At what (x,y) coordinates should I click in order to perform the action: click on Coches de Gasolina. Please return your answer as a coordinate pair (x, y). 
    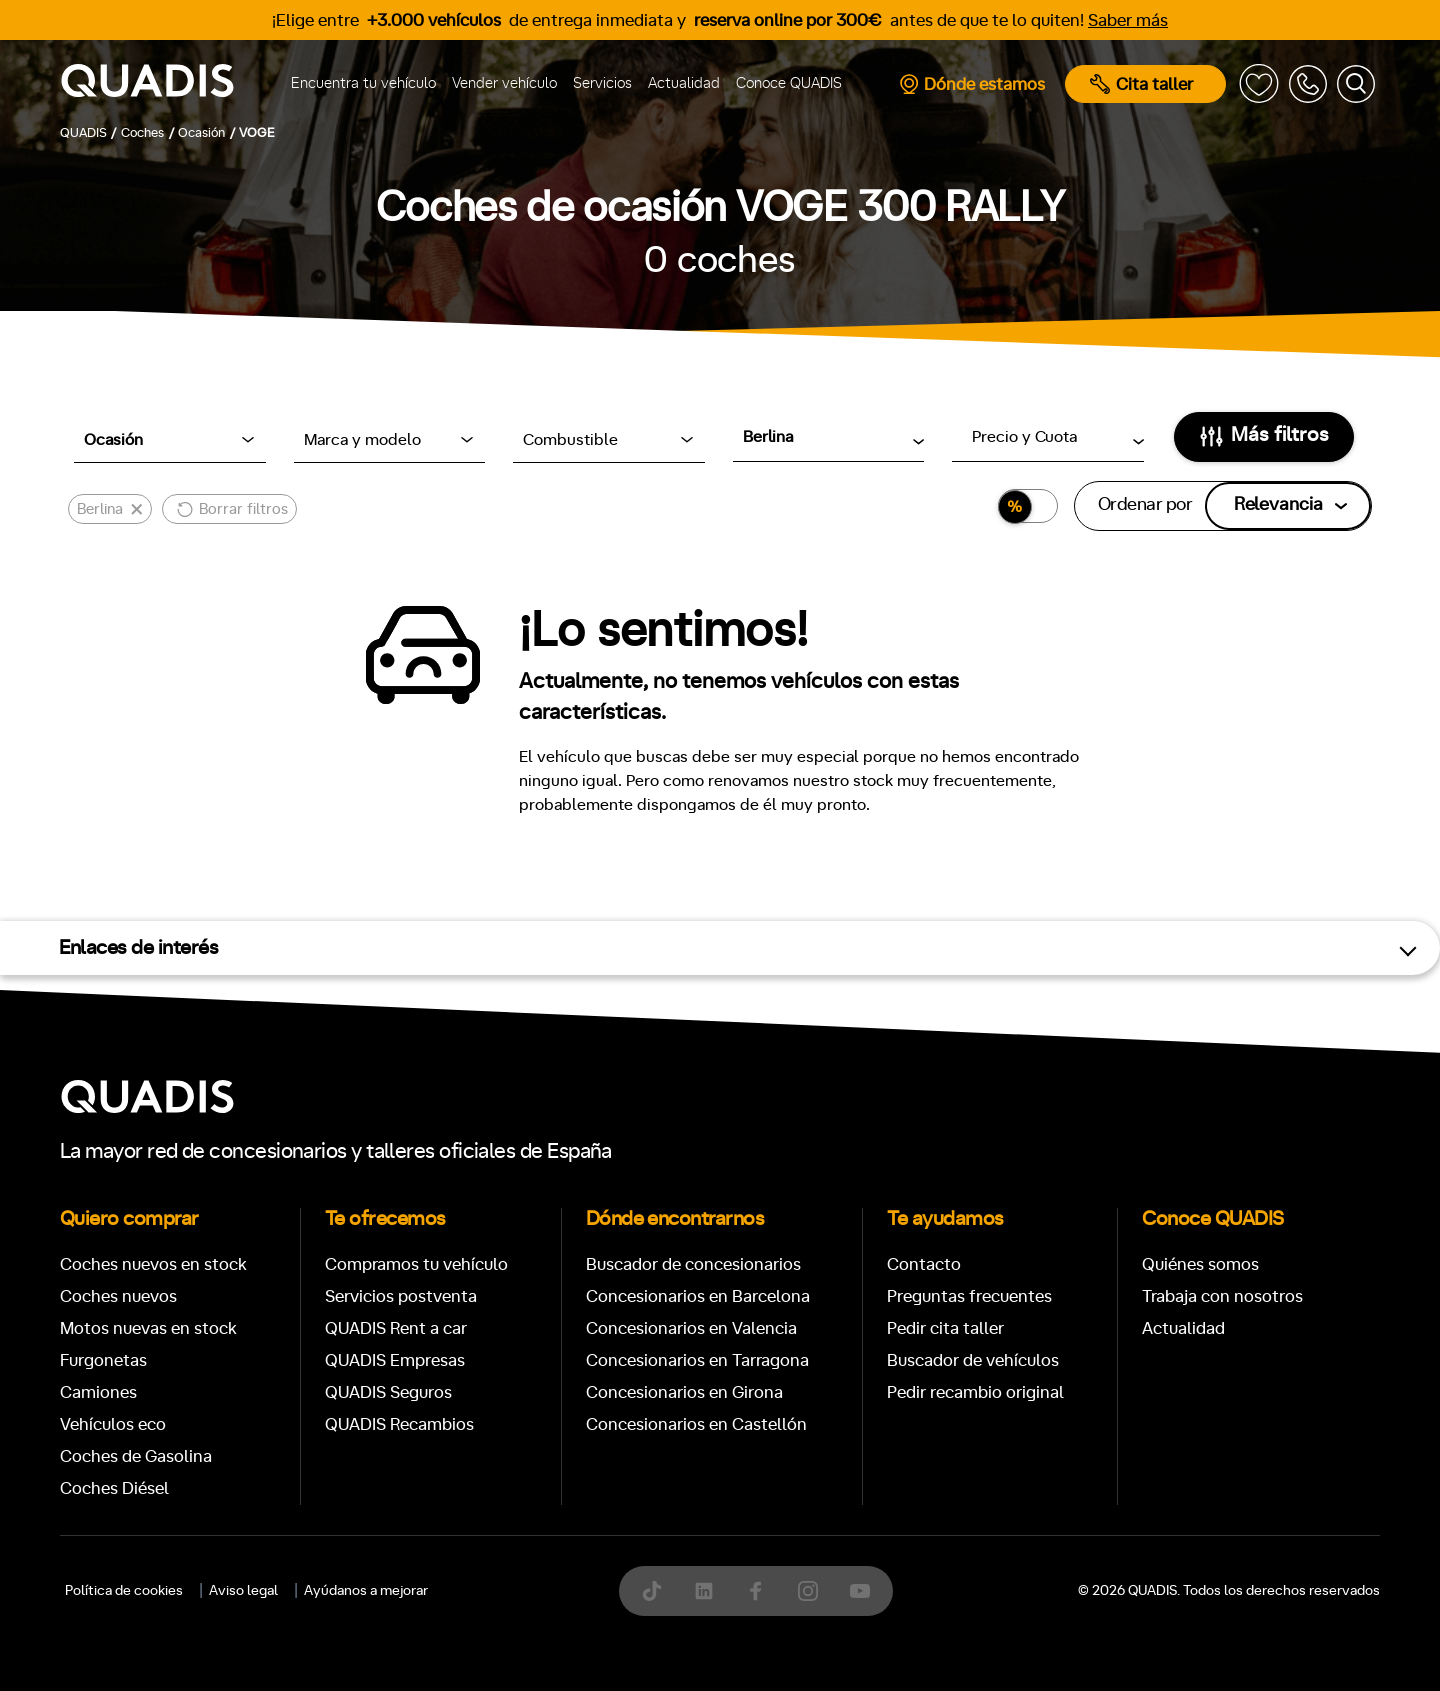
    Looking at the image, I should click on (136, 1456).